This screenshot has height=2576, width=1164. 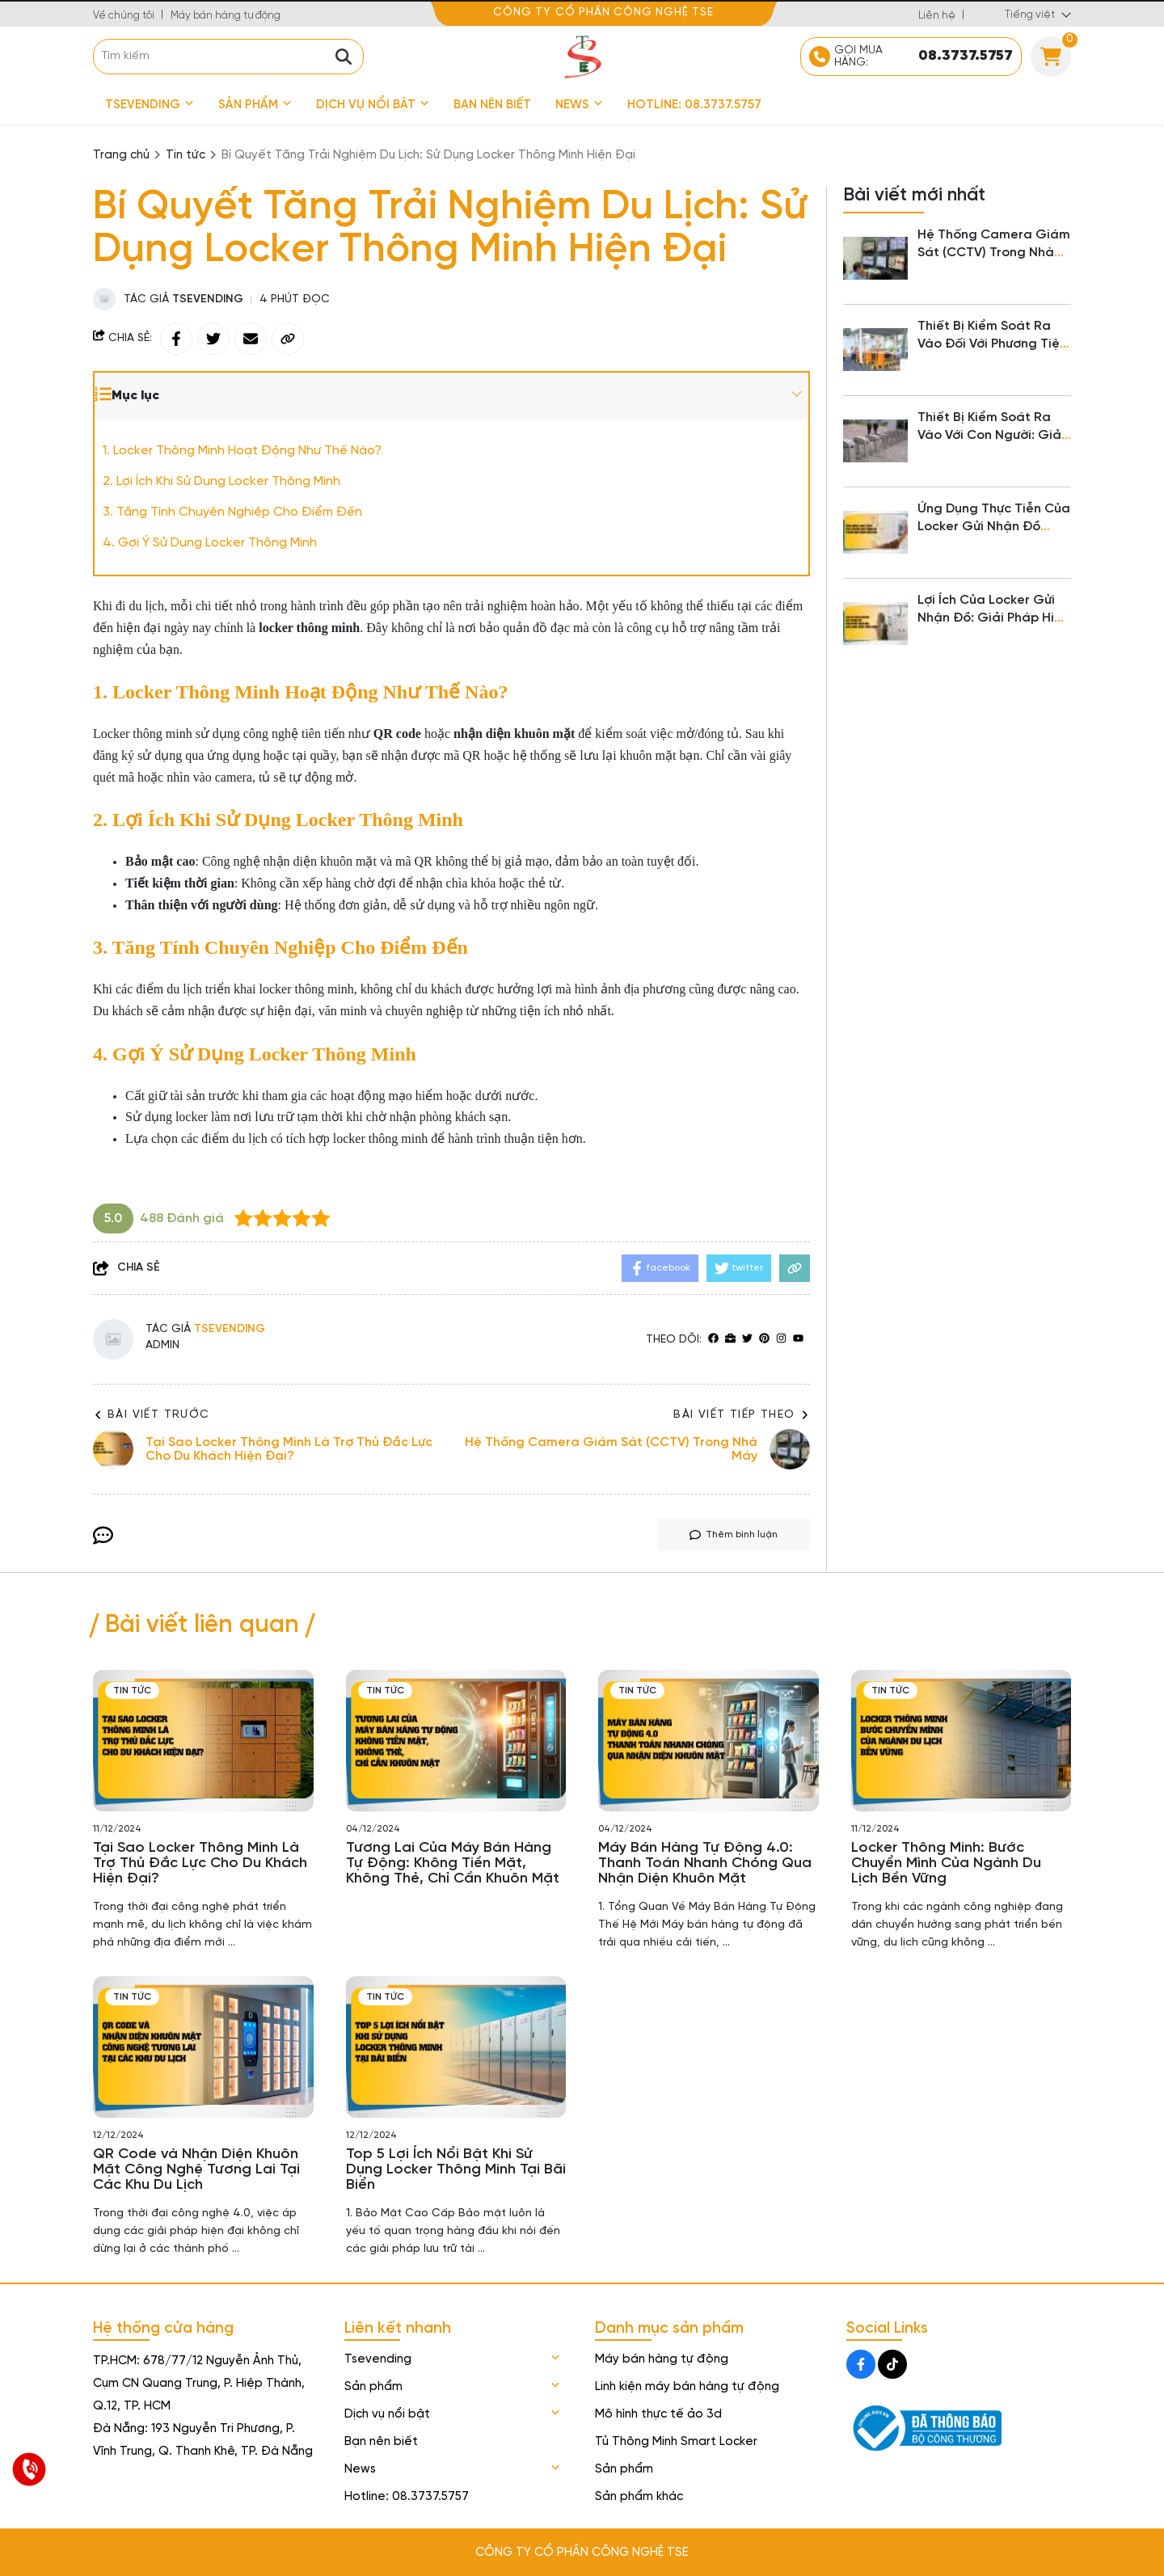 What do you see at coordinates (225, 16) in the screenshot?
I see `Máy bán hàng tự động` at bounding box center [225, 16].